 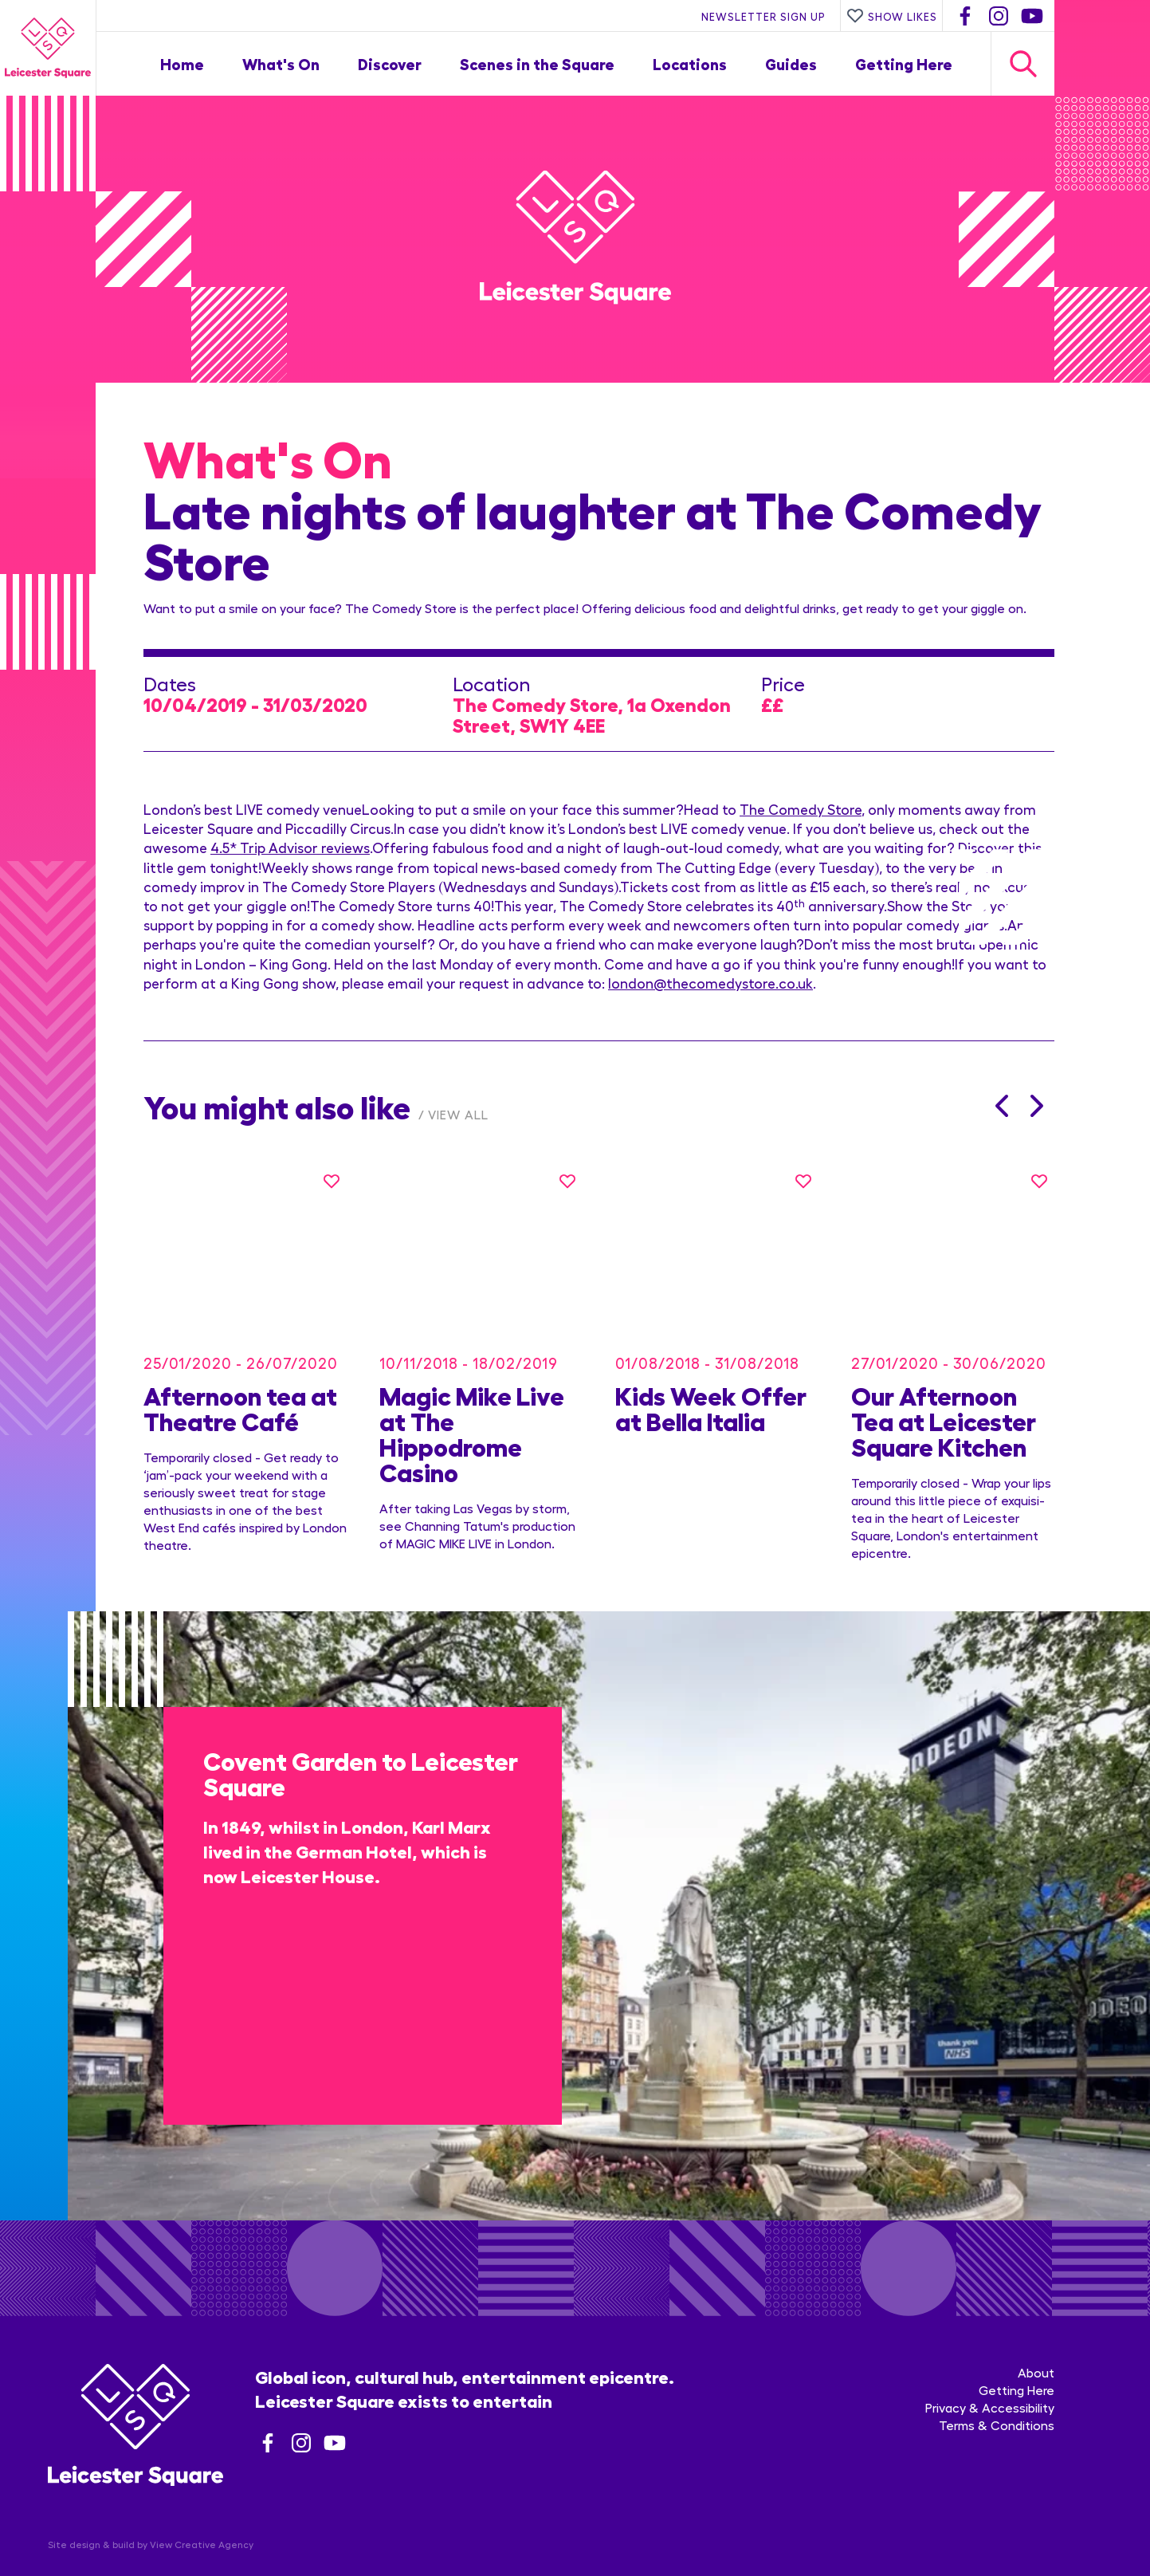 What do you see at coordinates (537, 63) in the screenshot?
I see `Scenes in the Square` at bounding box center [537, 63].